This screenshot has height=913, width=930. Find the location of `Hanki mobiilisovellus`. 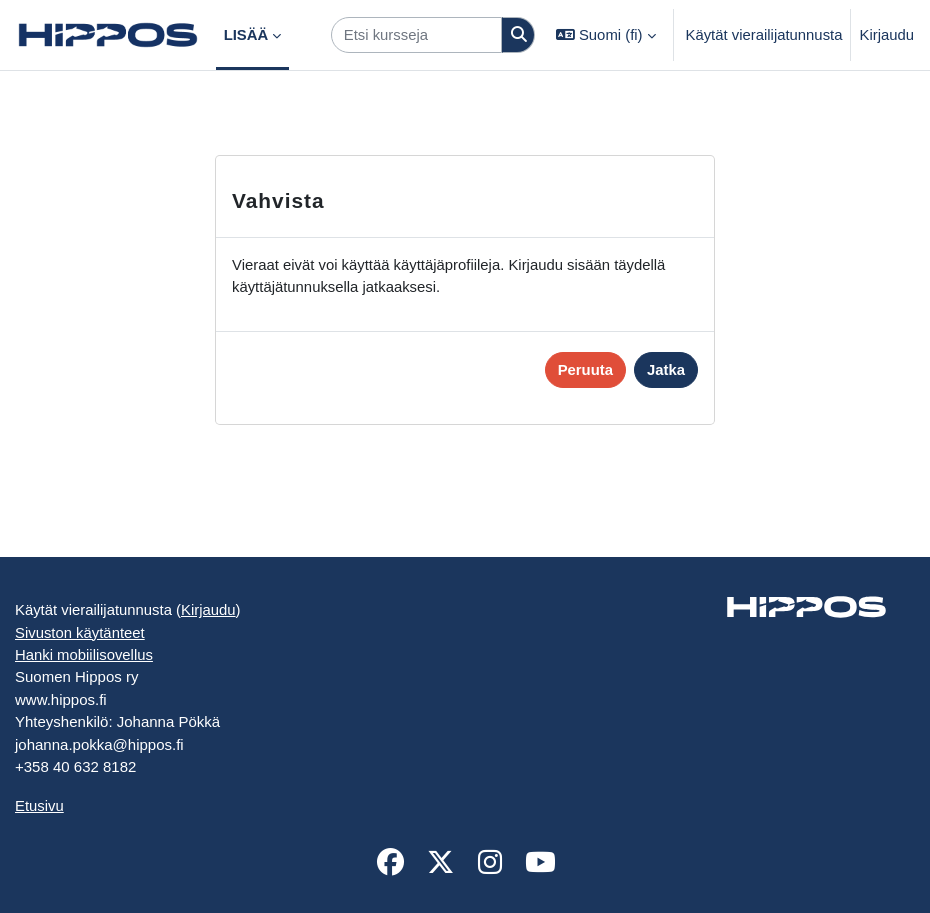

Hanki mobiilisovellus is located at coordinates (84, 655).